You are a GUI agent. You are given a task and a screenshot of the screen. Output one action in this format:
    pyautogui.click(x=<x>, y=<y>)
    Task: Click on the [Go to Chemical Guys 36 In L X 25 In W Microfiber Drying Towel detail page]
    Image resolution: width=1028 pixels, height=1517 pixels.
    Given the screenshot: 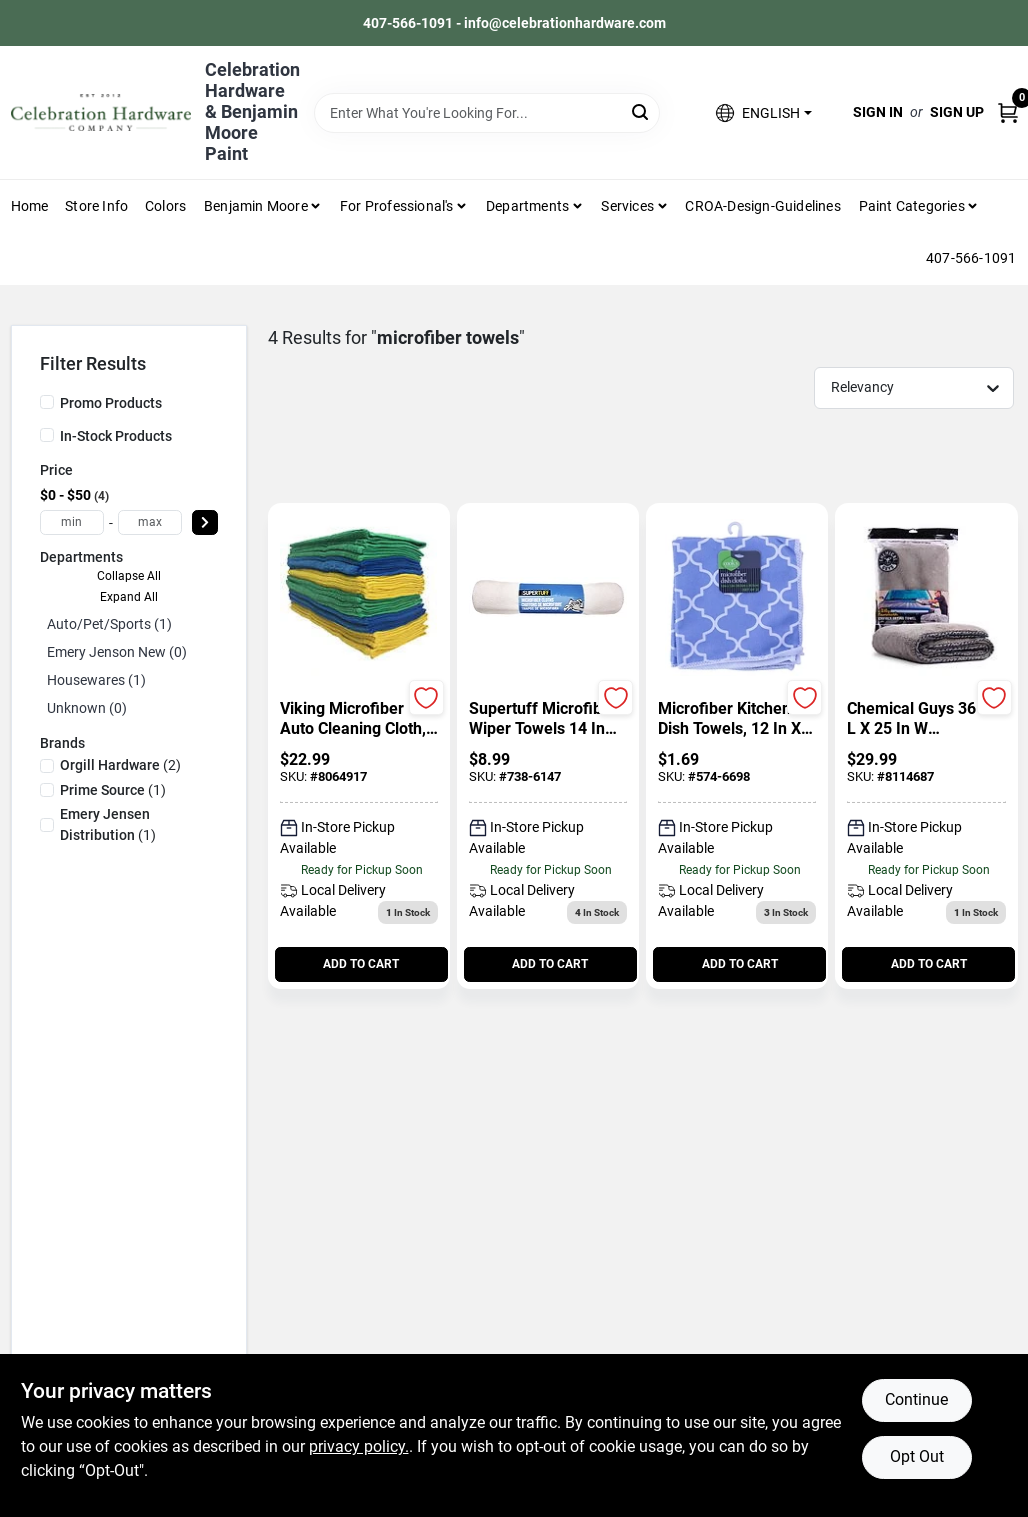 What is the action you would take?
    pyautogui.click(x=926, y=599)
    